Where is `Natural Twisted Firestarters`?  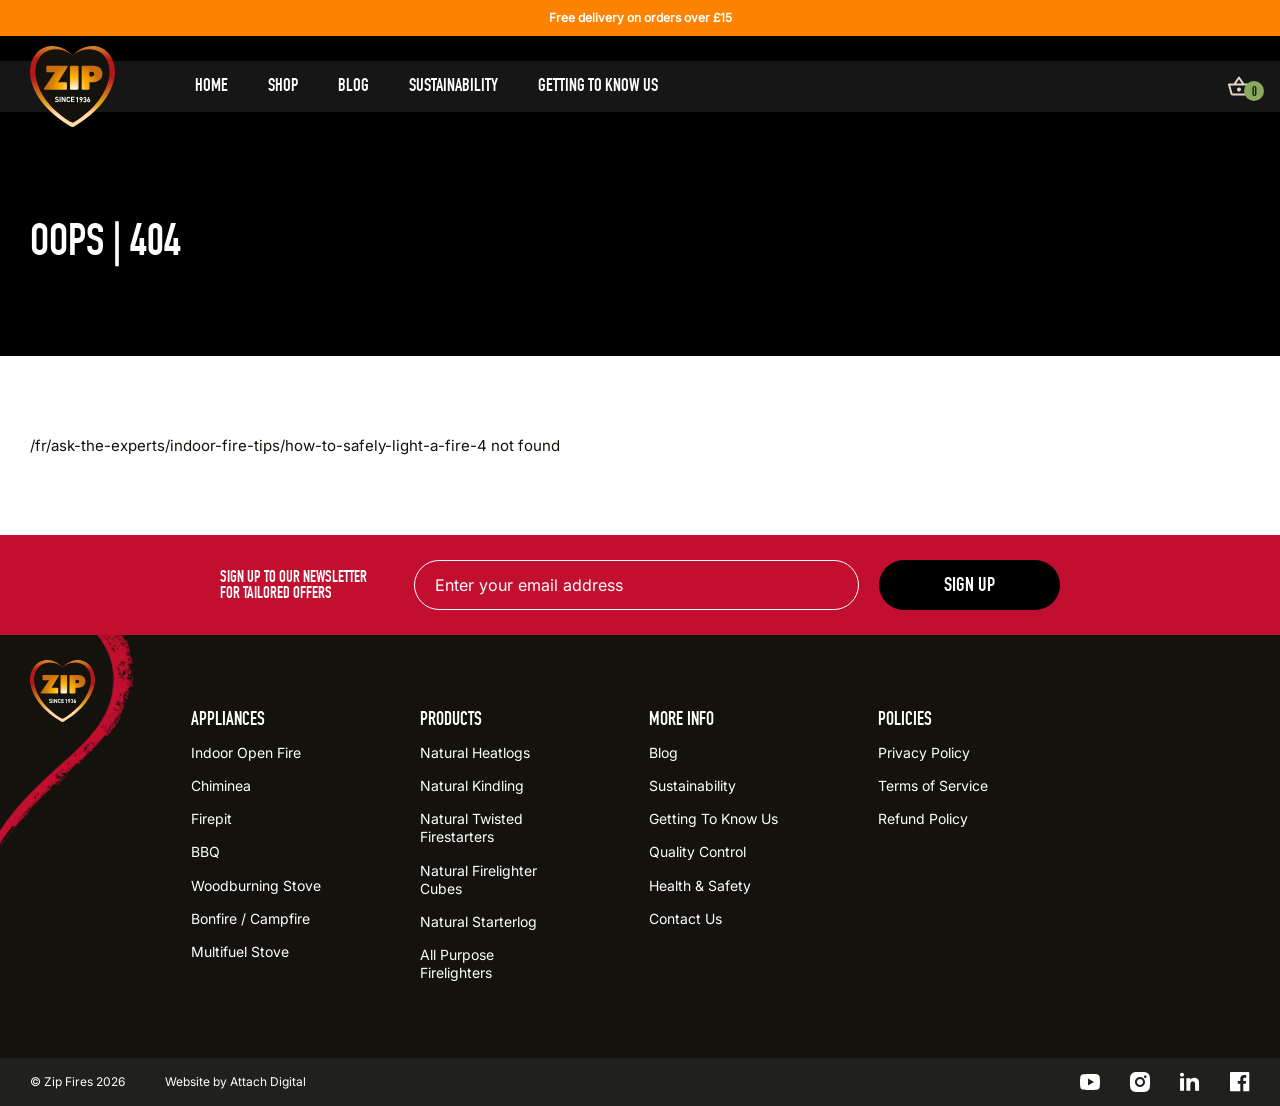 Natural Twisted Firestarters is located at coordinates (471, 827).